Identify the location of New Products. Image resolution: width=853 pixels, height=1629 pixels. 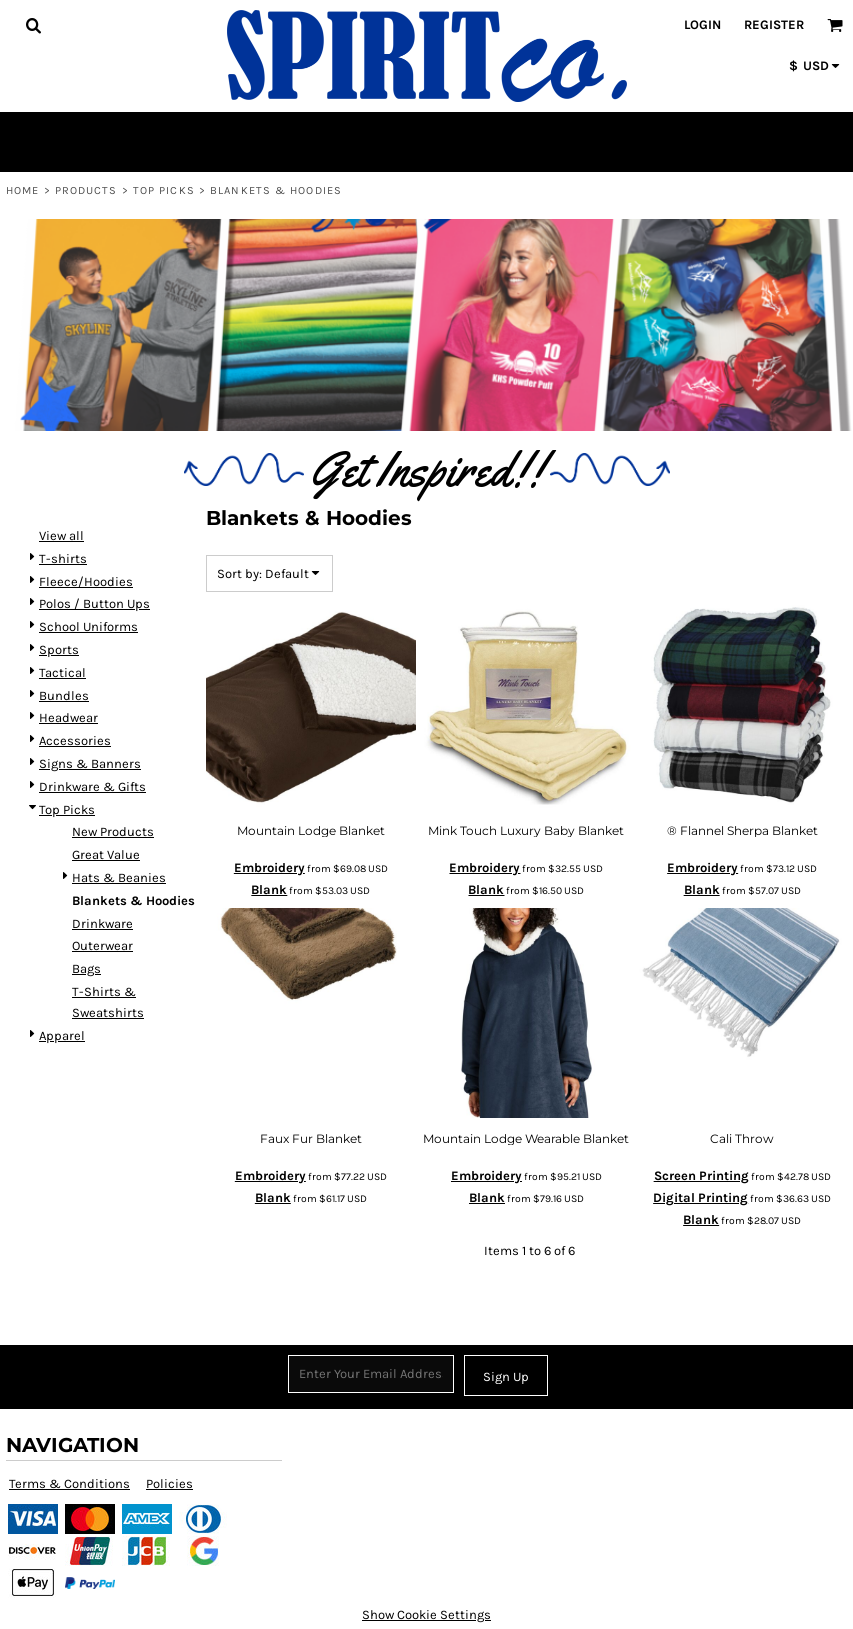
(113, 831).